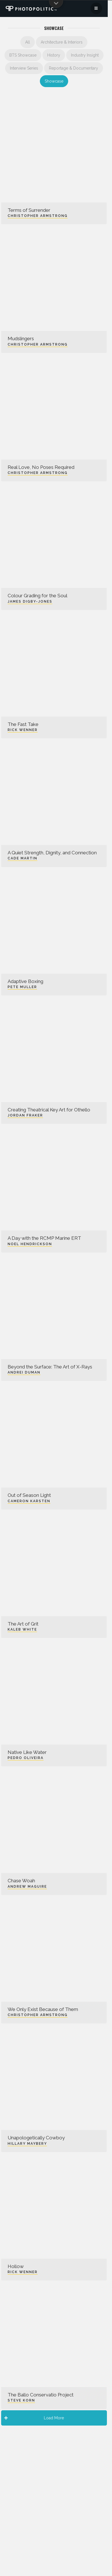 The image size is (112, 2576). Describe the element at coordinates (30, 1244) in the screenshot. I see `Noel Hendrickson` at that location.